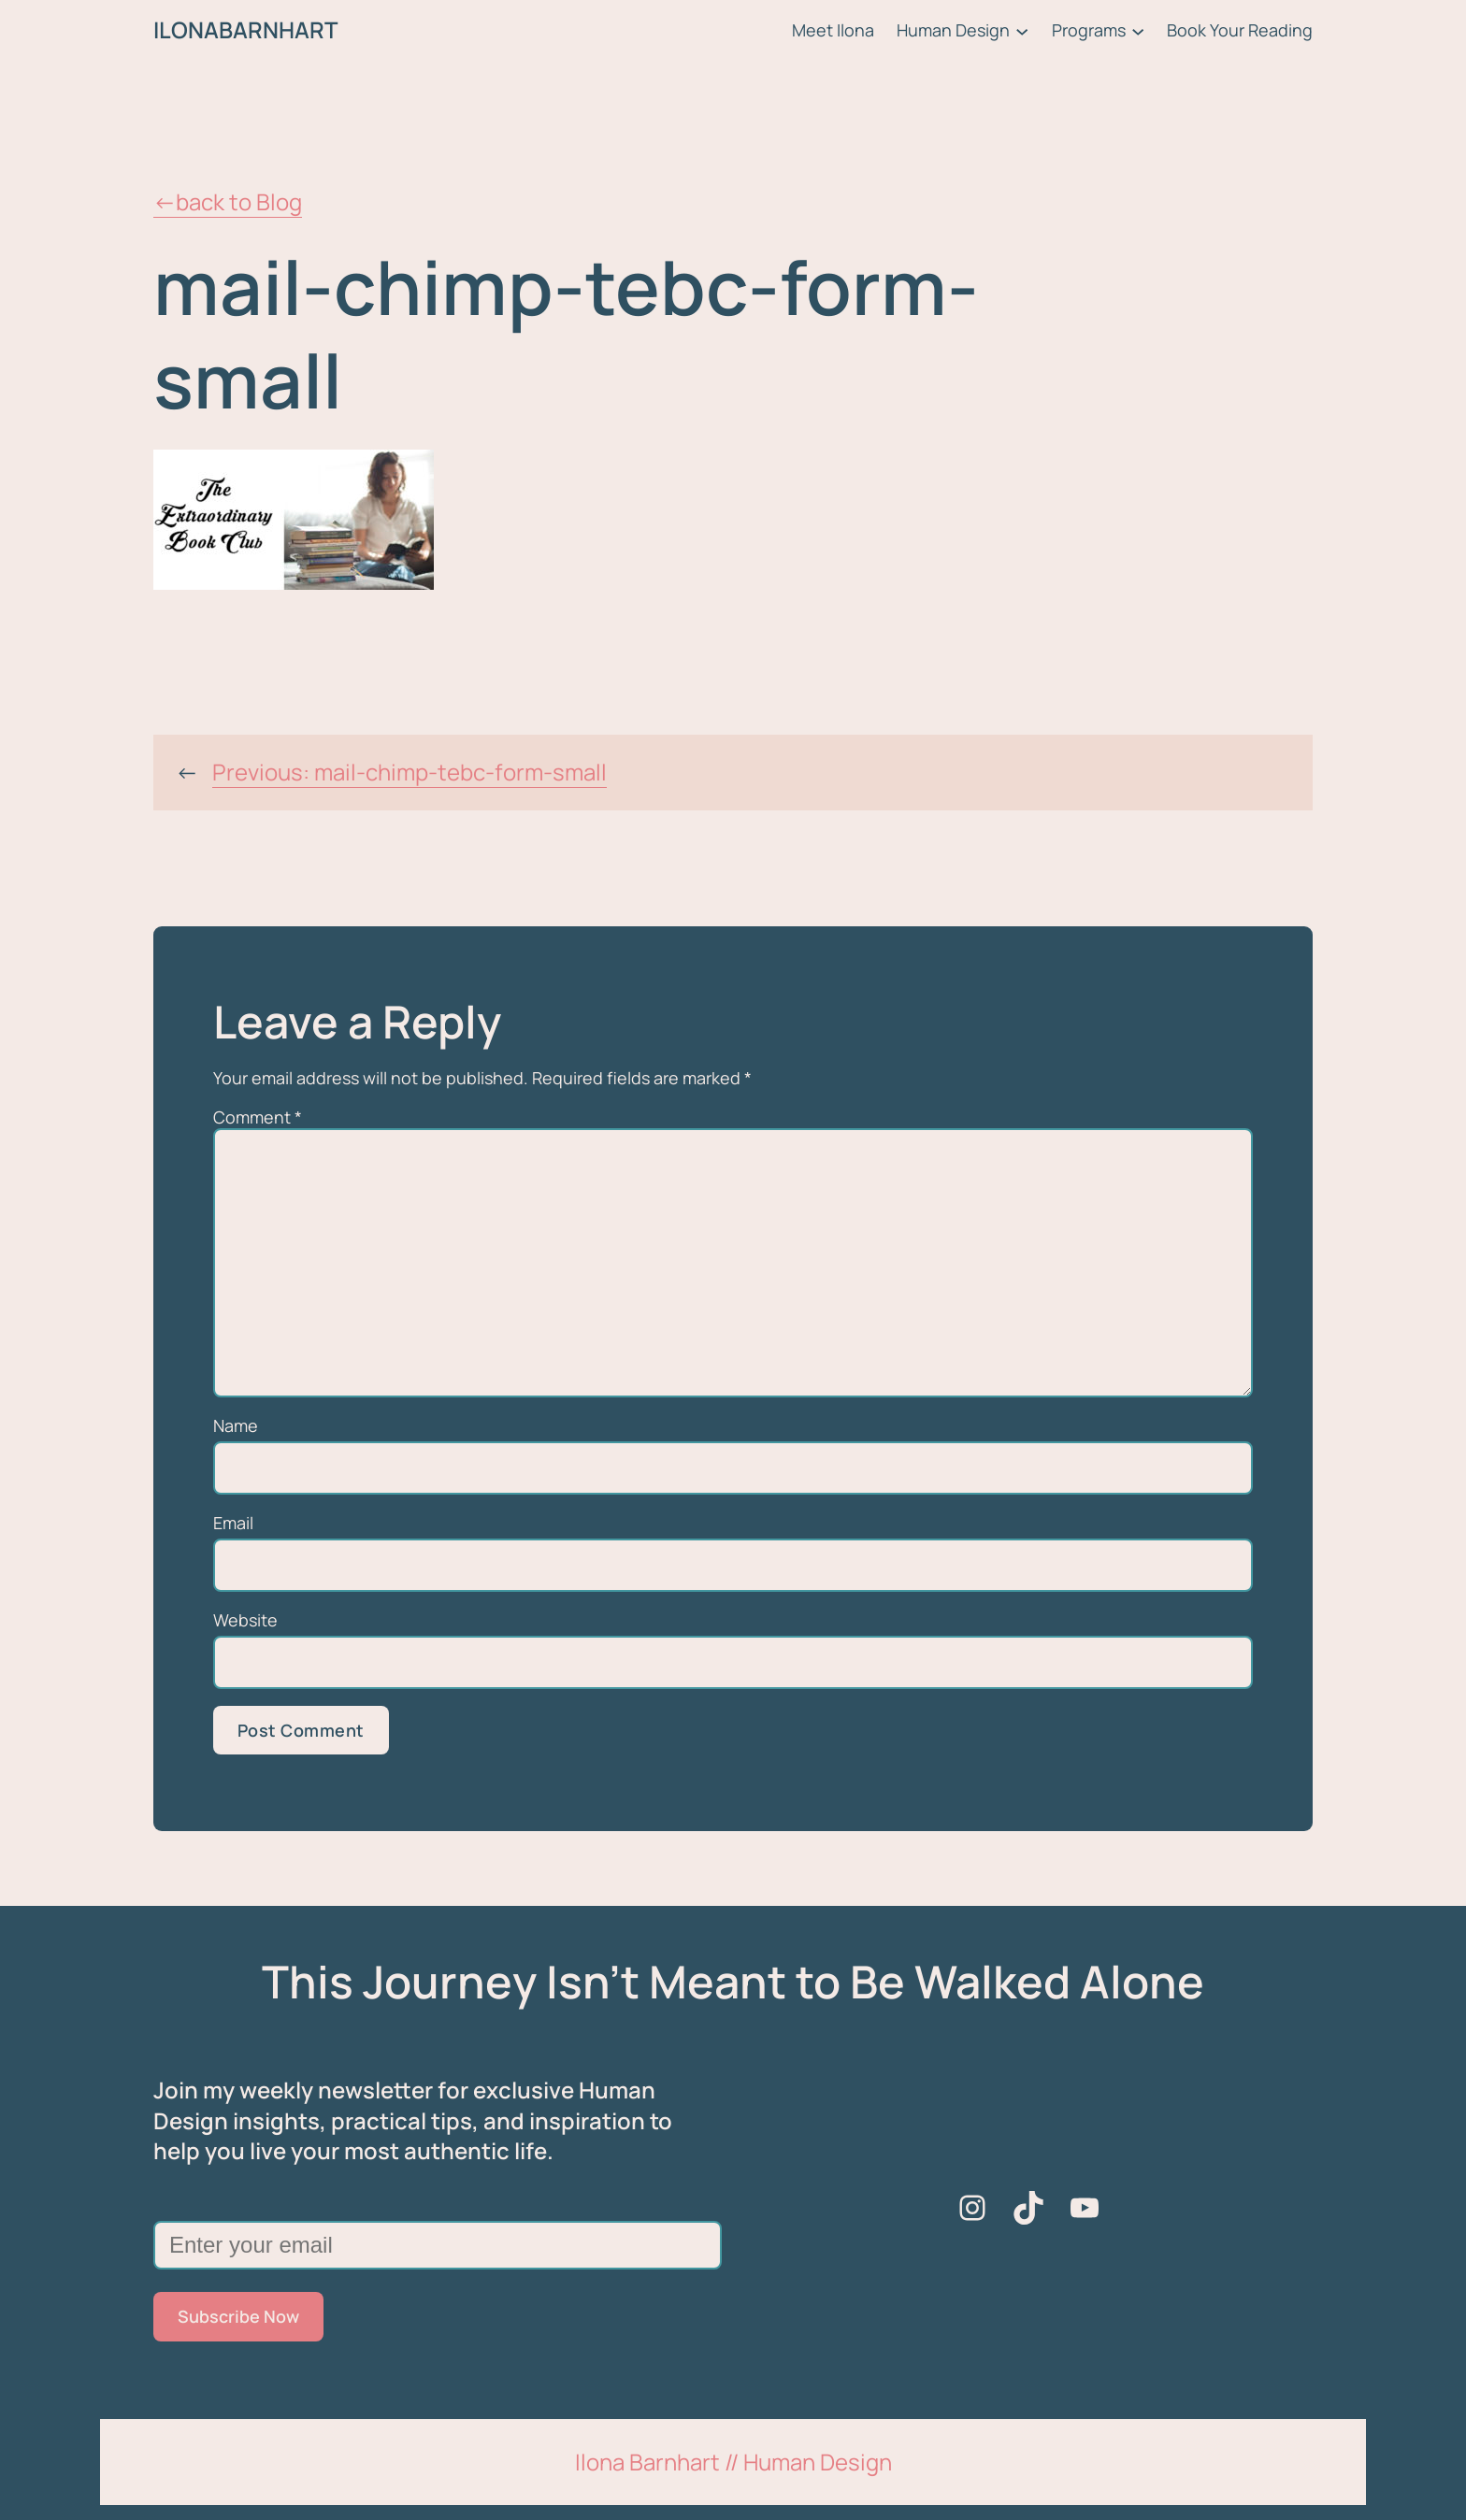 The height and width of the screenshot is (2520, 1466). What do you see at coordinates (437, 2245) in the screenshot?
I see `[Enter your email]` at bounding box center [437, 2245].